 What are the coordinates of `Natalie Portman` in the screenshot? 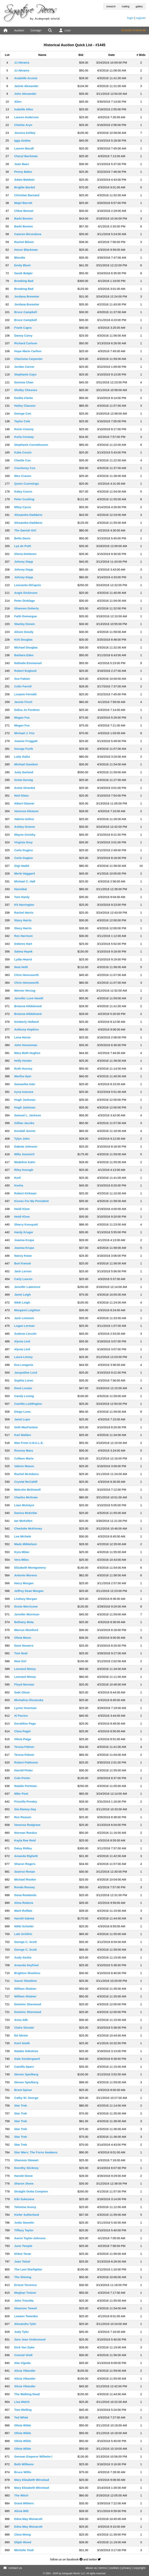 It's located at (25, 1786).